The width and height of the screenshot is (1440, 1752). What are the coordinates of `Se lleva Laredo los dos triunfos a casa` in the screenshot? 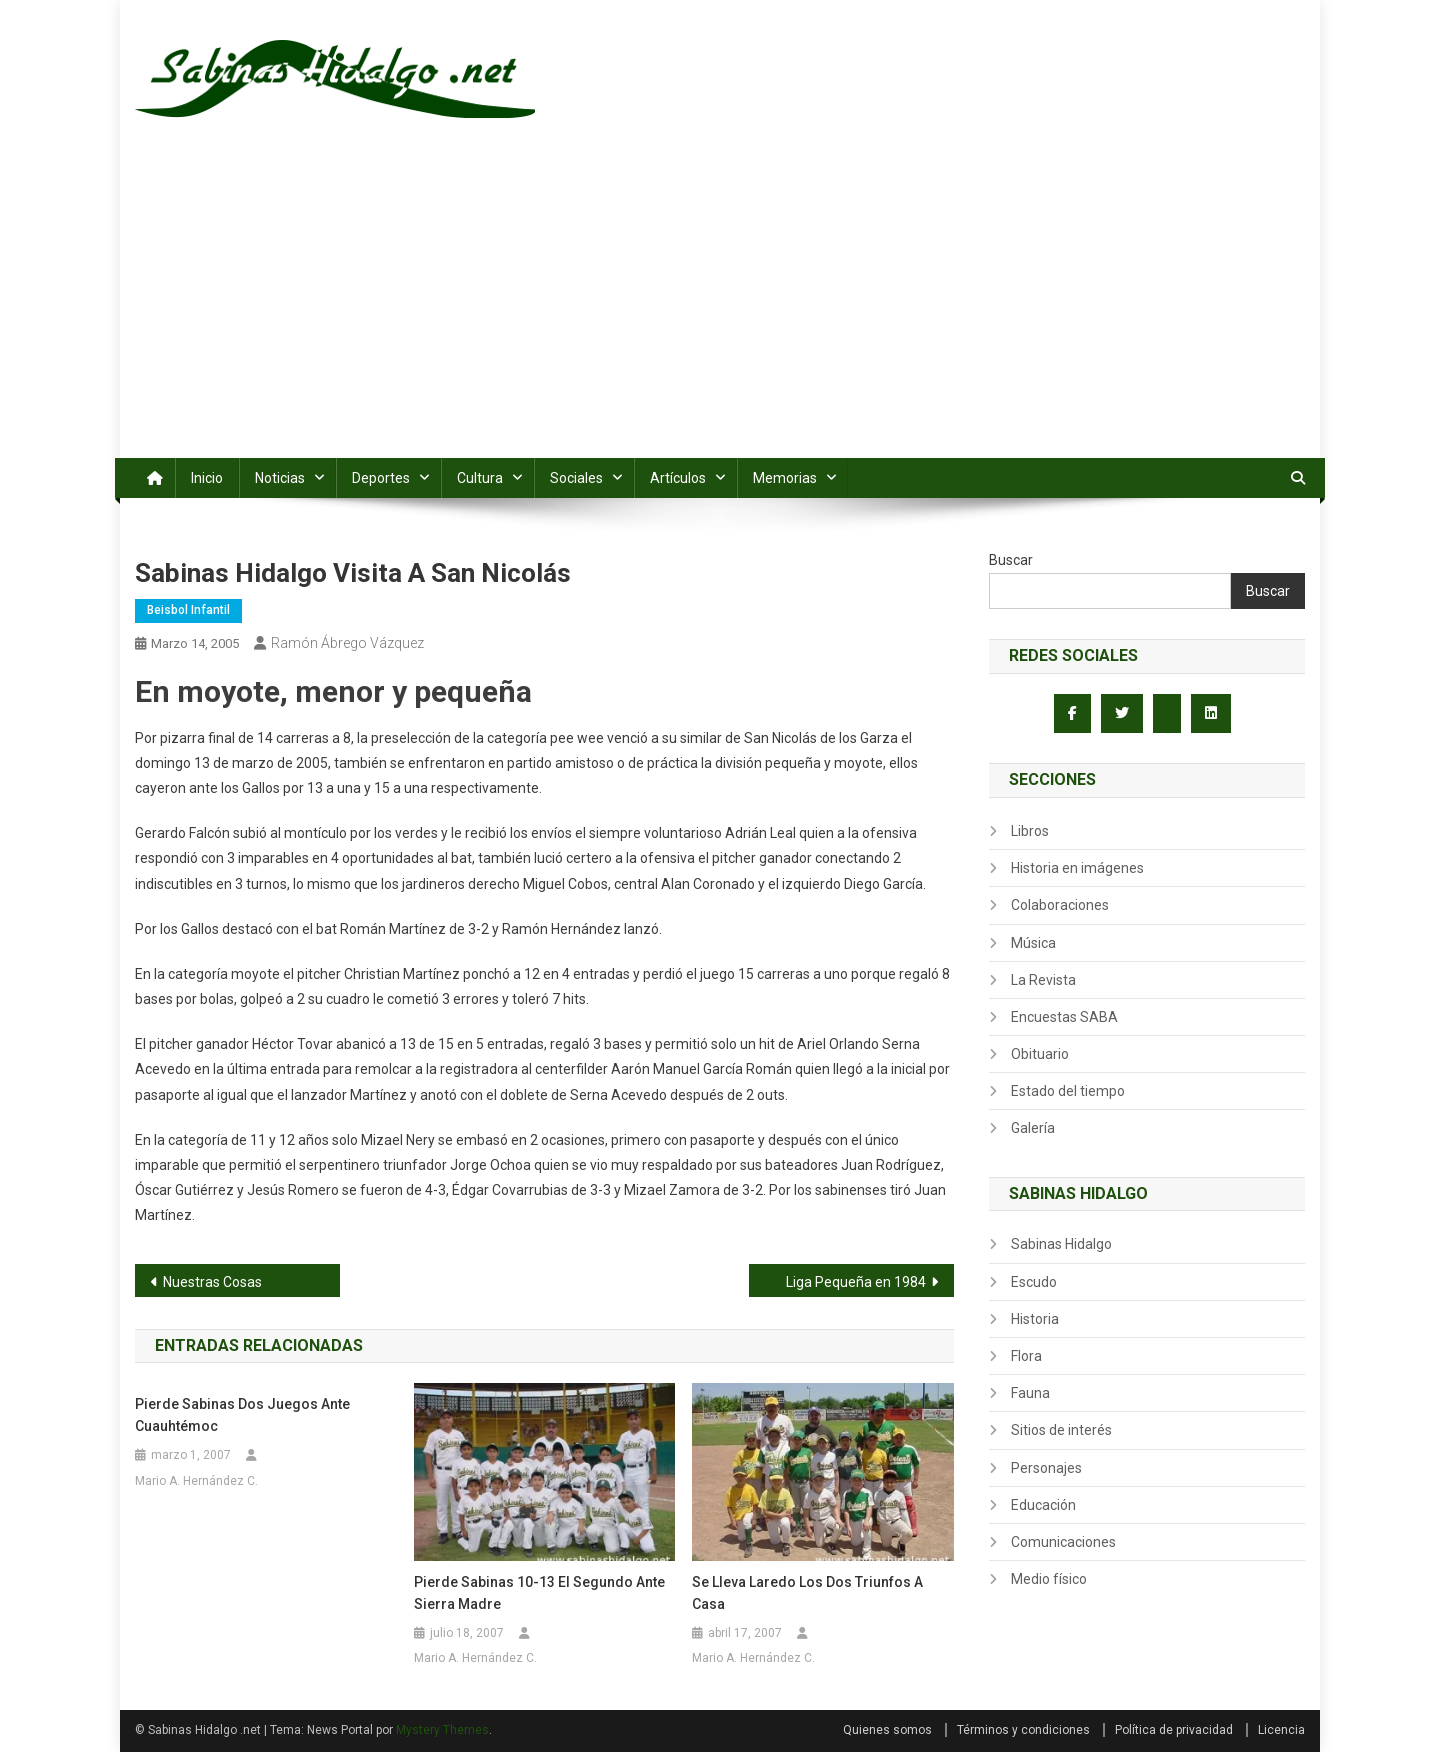 It's located at (807, 1593).